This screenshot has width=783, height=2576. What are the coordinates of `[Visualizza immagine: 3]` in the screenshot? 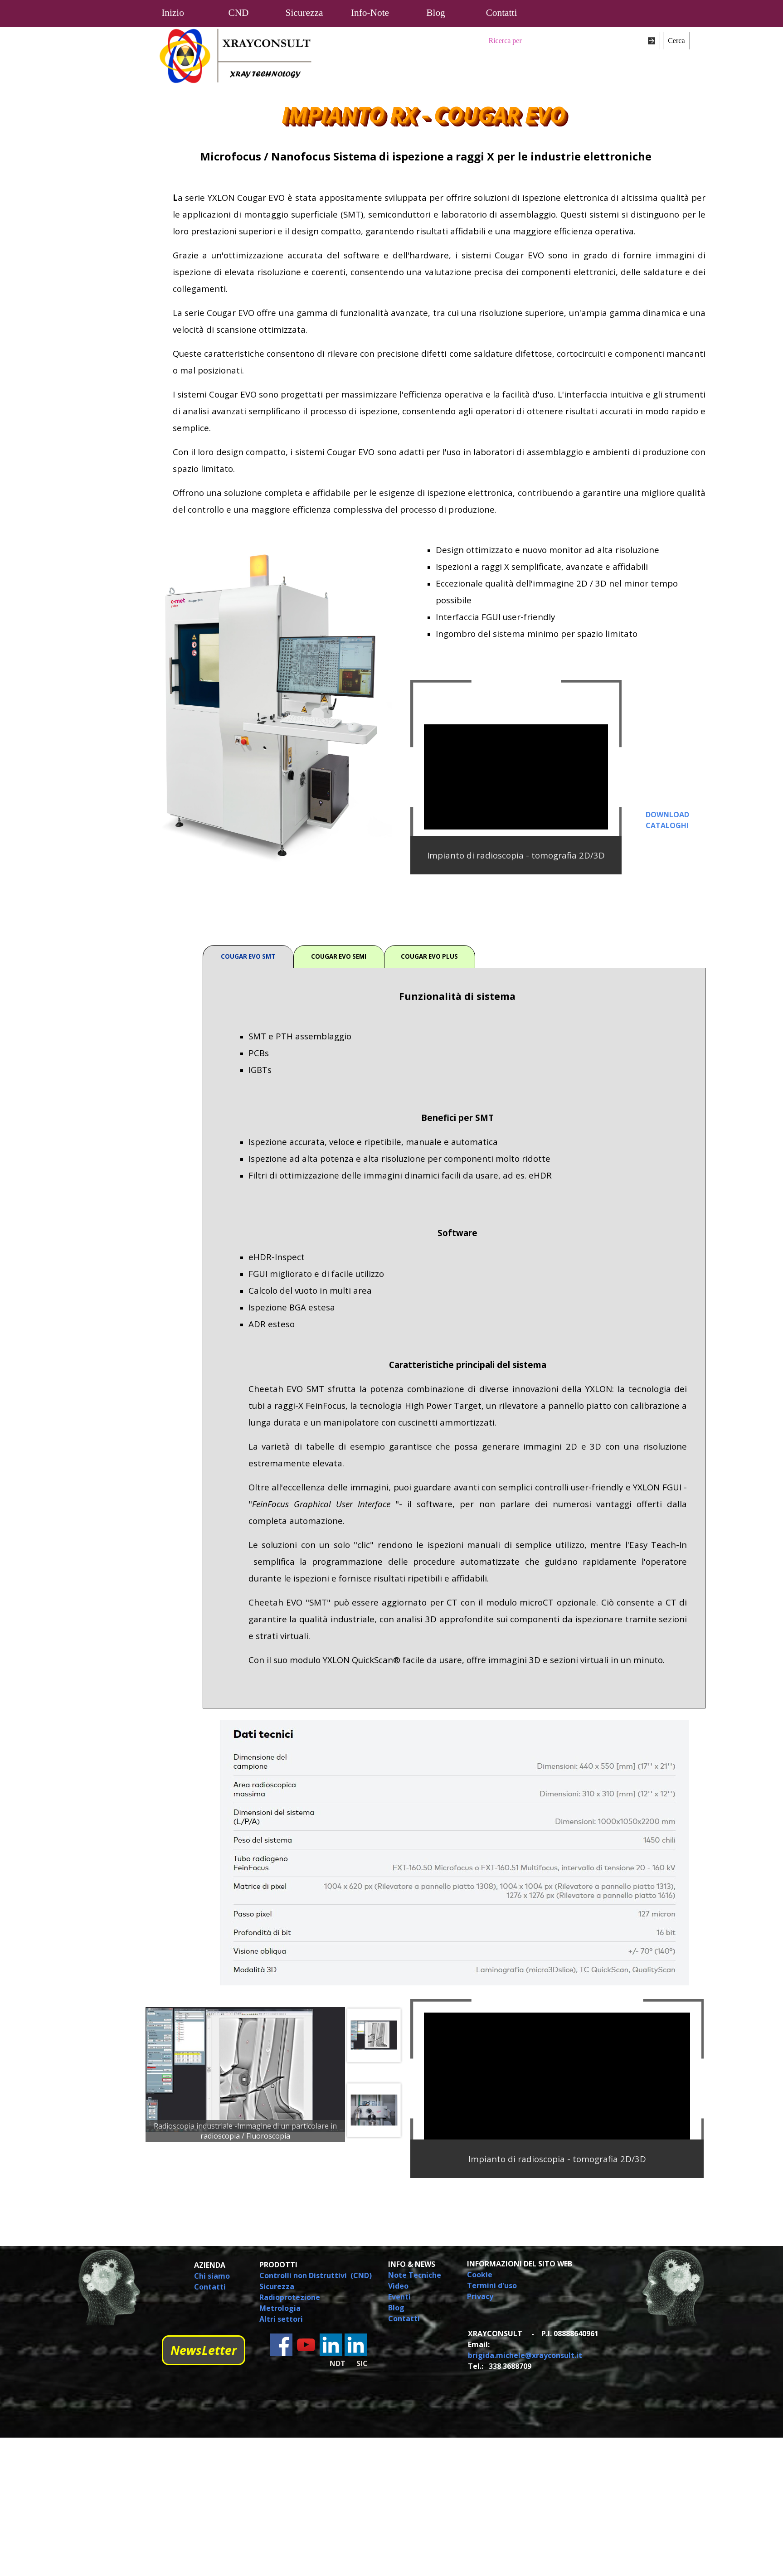 It's located at (374, 2110).